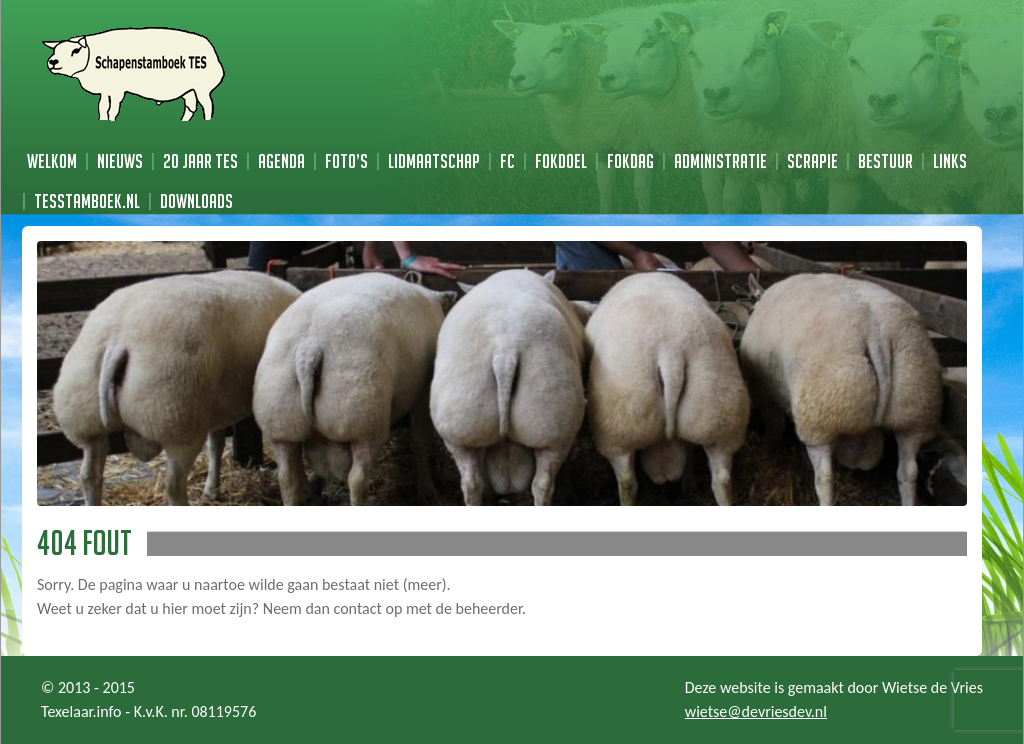 This screenshot has height=744, width=1024. Describe the element at coordinates (630, 161) in the screenshot. I see `Fokdag` at that location.